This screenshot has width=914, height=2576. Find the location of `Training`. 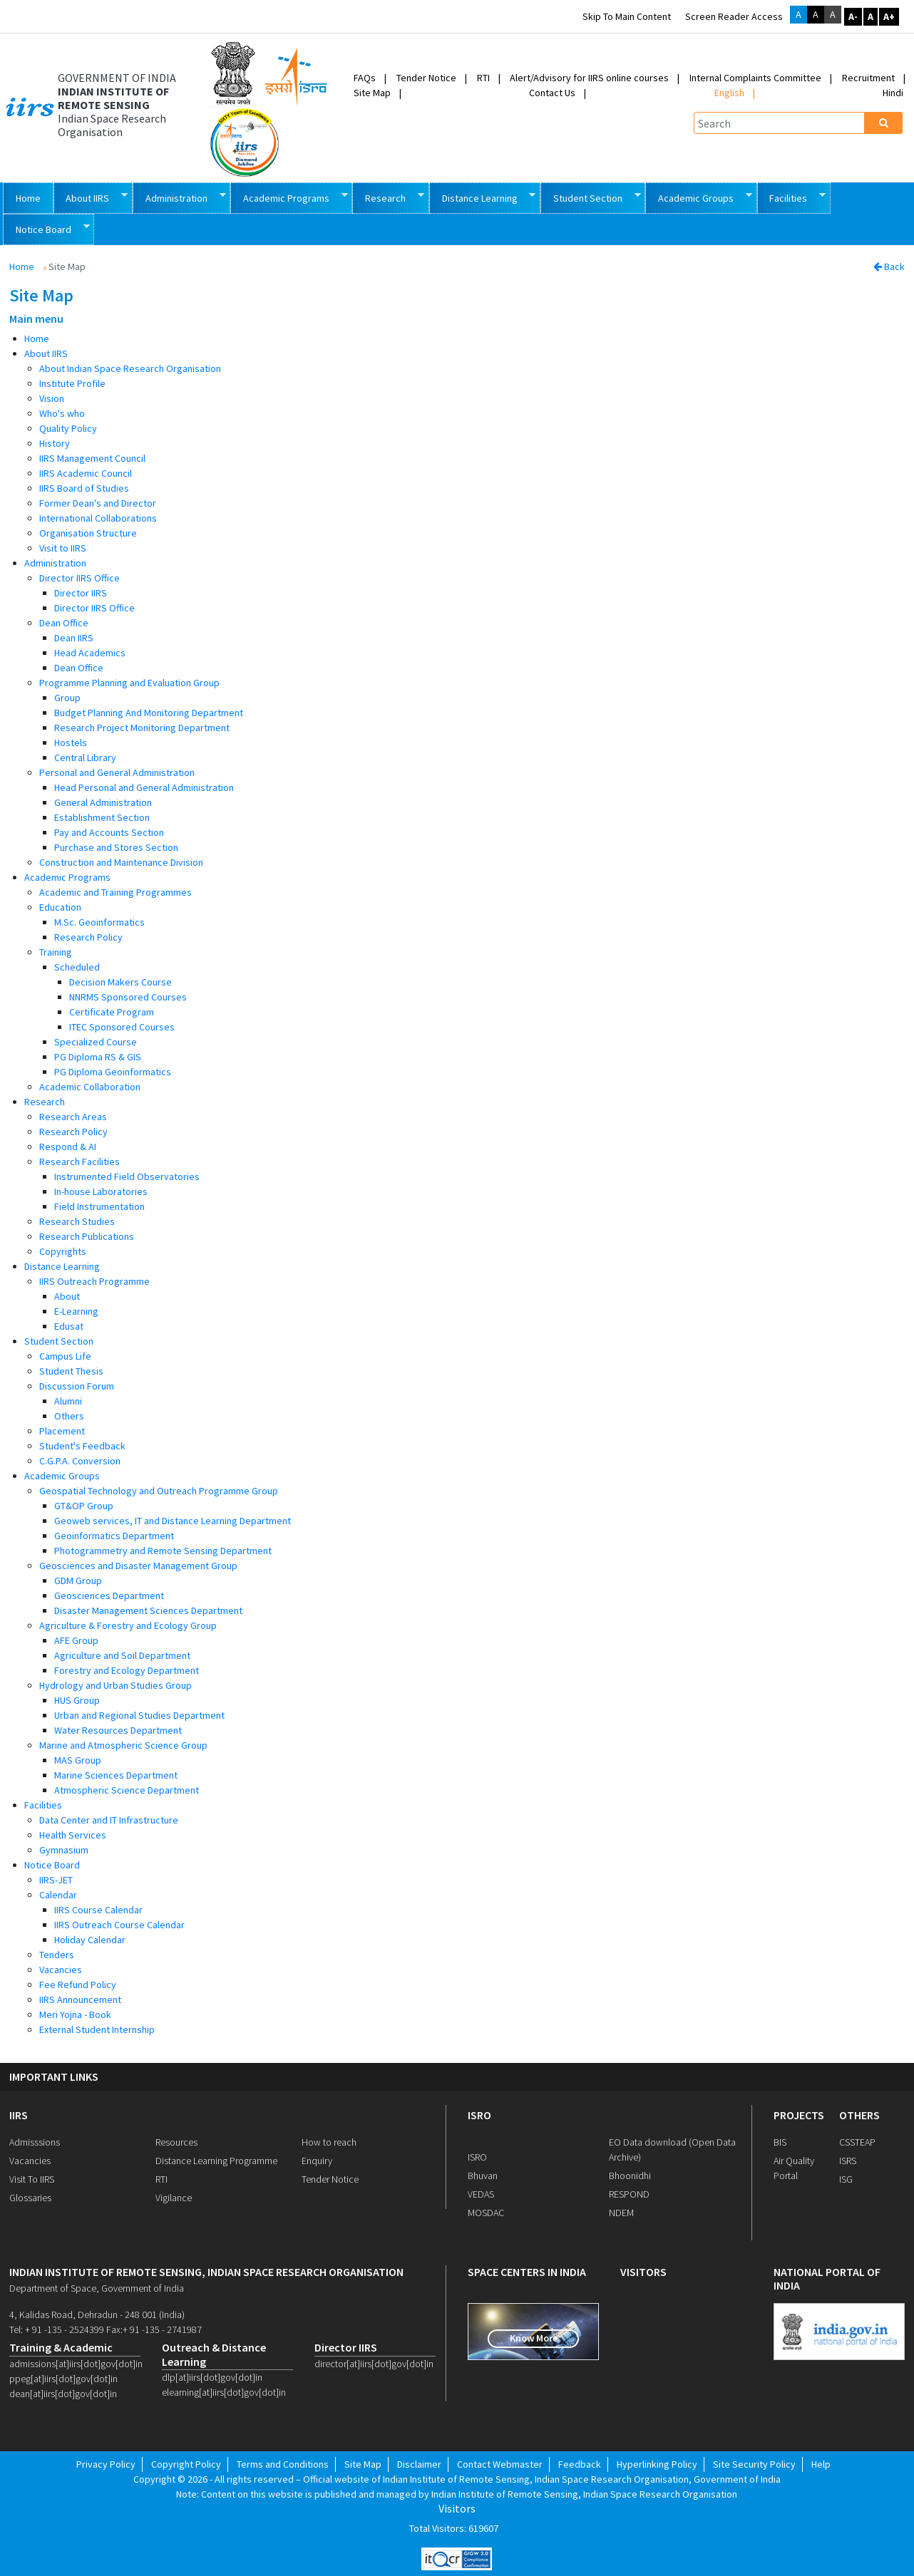

Training is located at coordinates (55, 952).